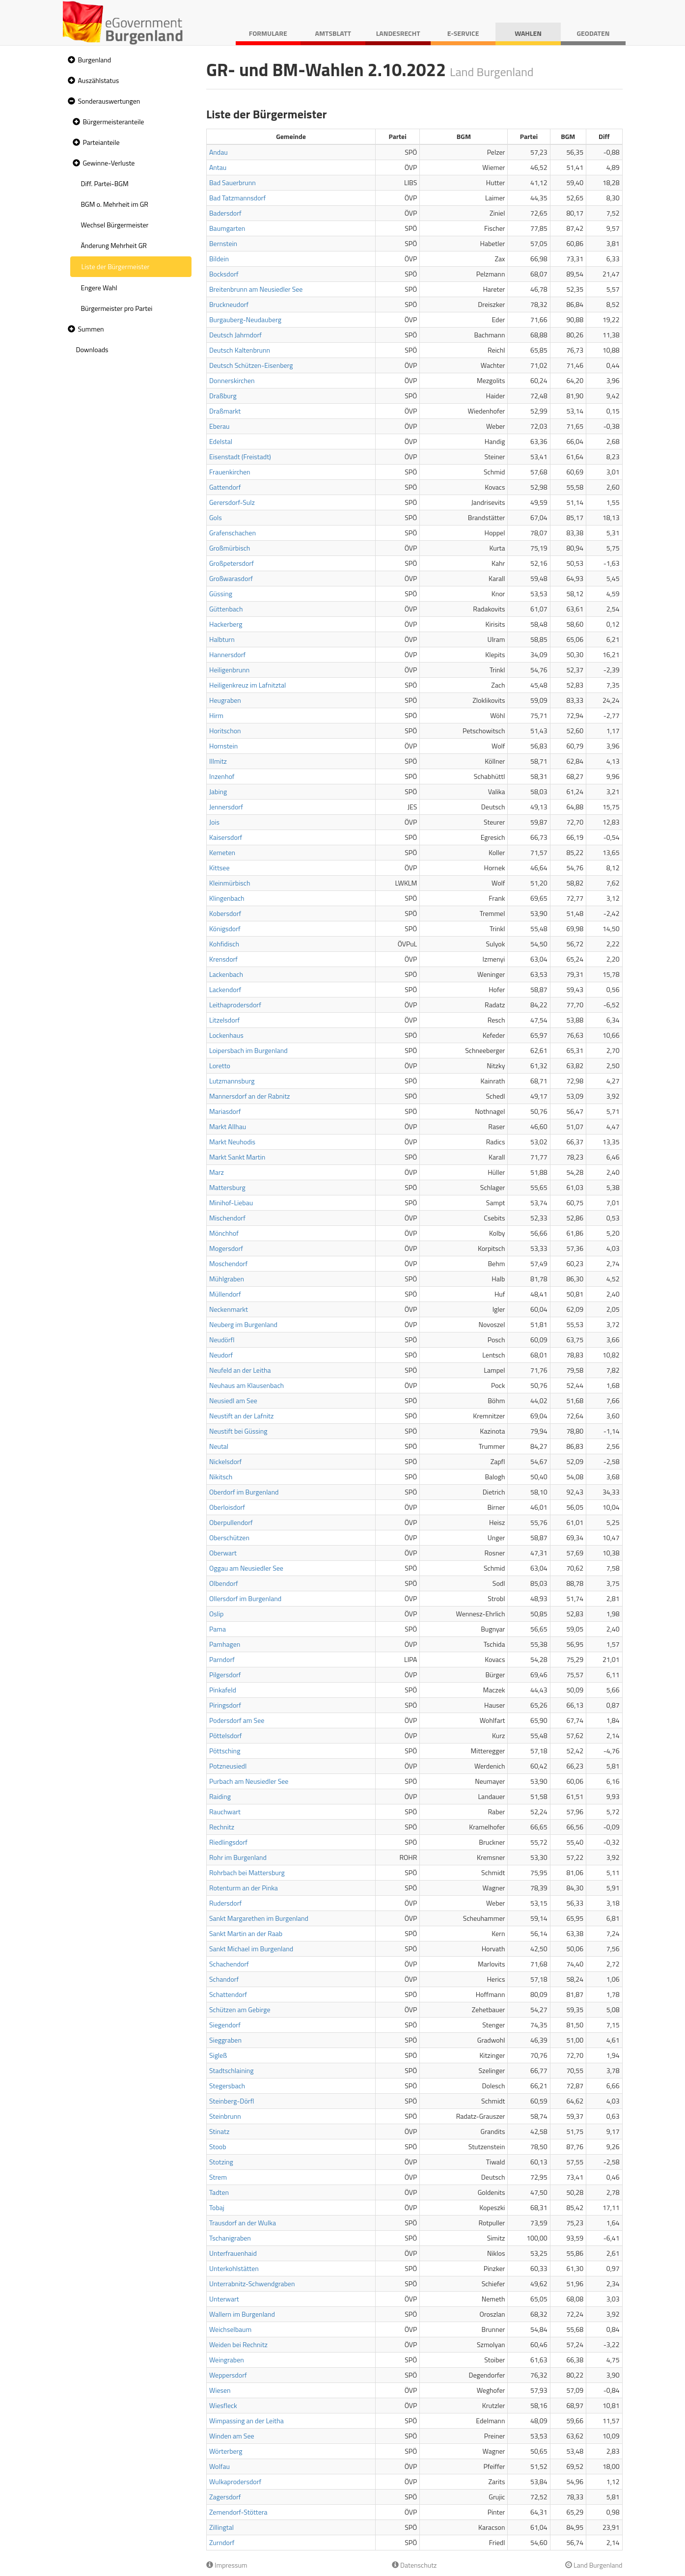  I want to click on Tschanigraben, so click(230, 2238).